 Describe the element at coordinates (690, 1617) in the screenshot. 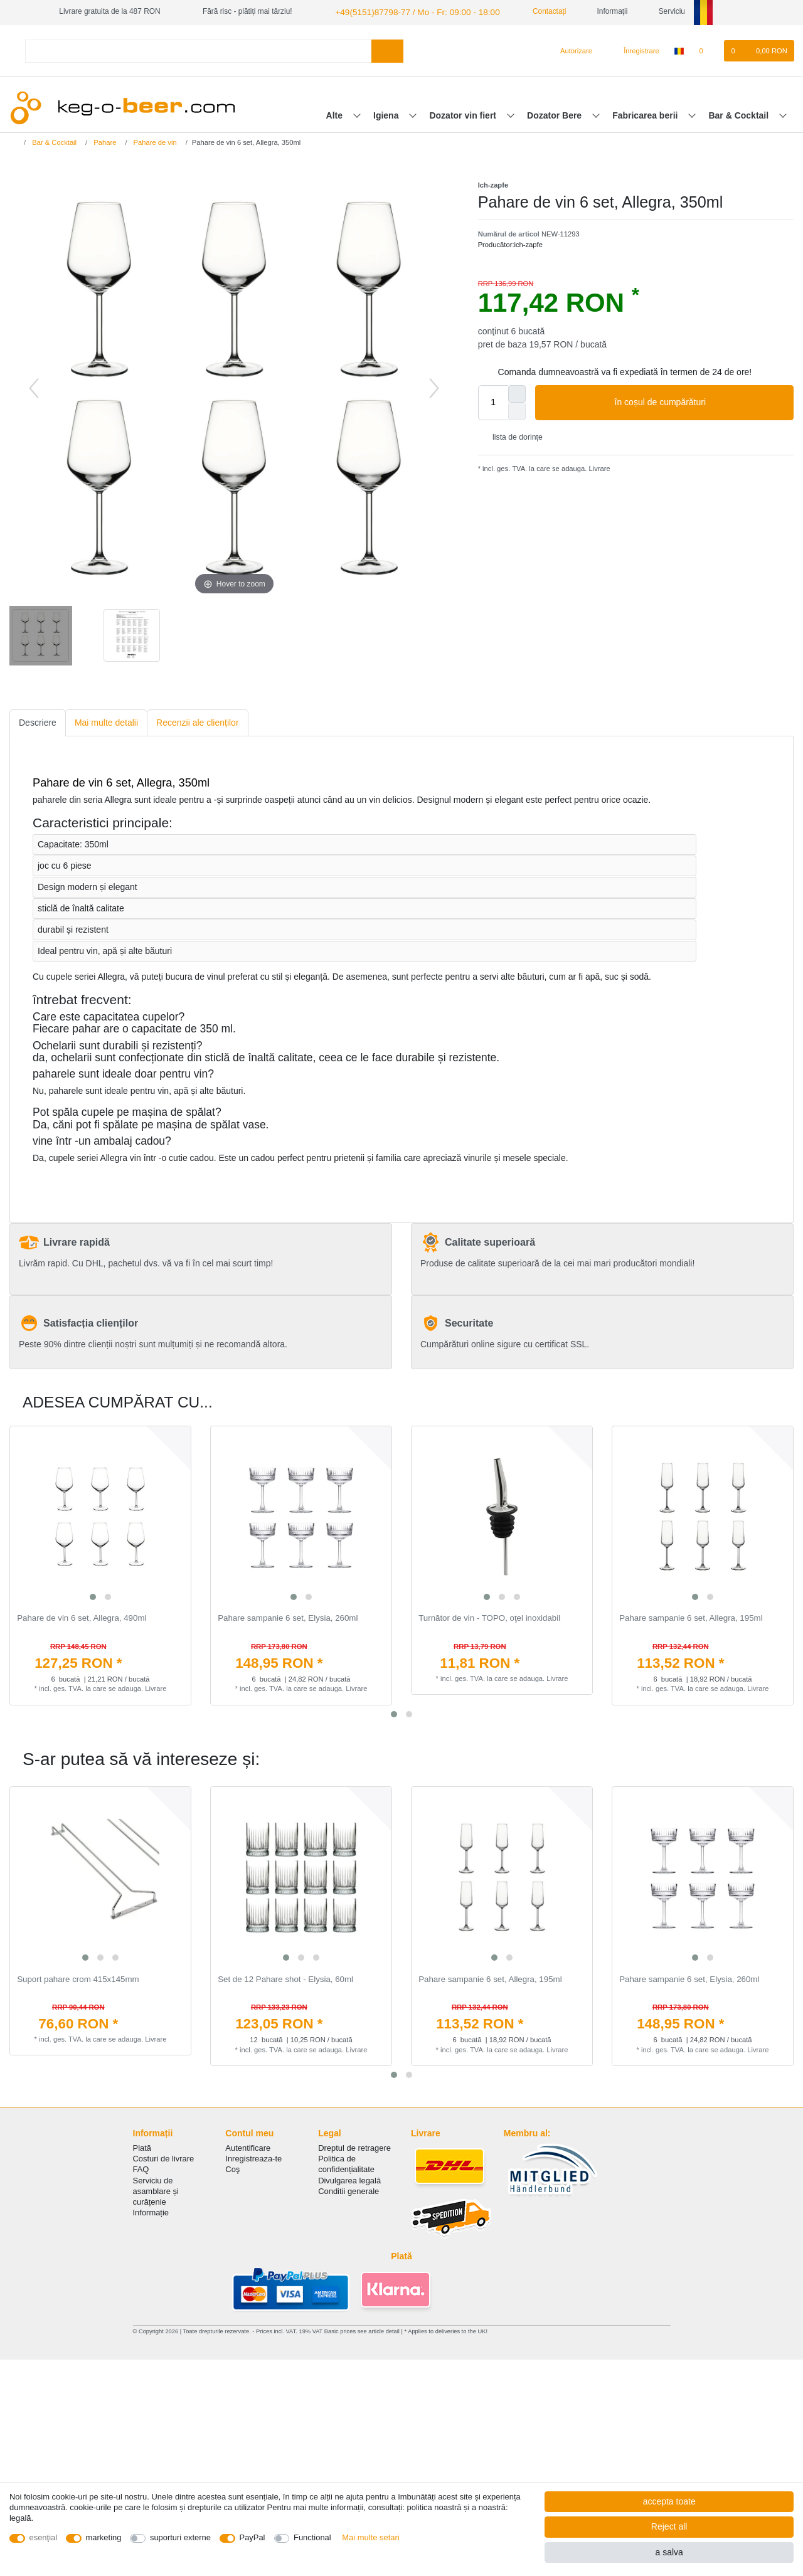

I see `Pahare sampanie 6 set, Allegra, 195ml` at that location.